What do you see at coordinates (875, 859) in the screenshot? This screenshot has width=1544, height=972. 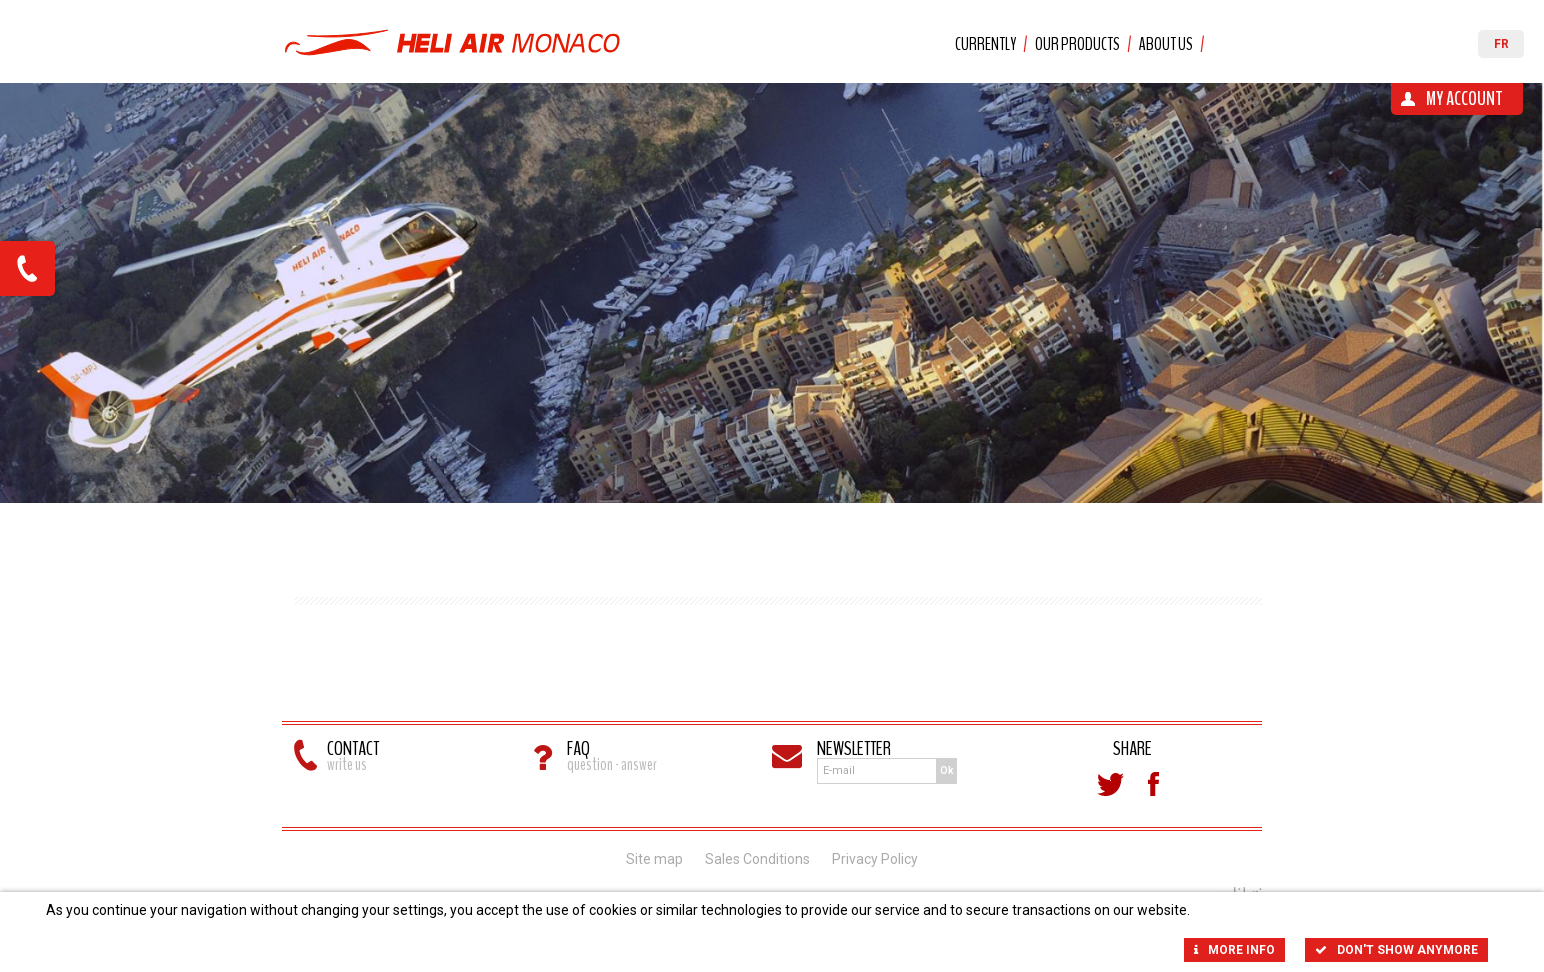 I see `Privacy Policy` at bounding box center [875, 859].